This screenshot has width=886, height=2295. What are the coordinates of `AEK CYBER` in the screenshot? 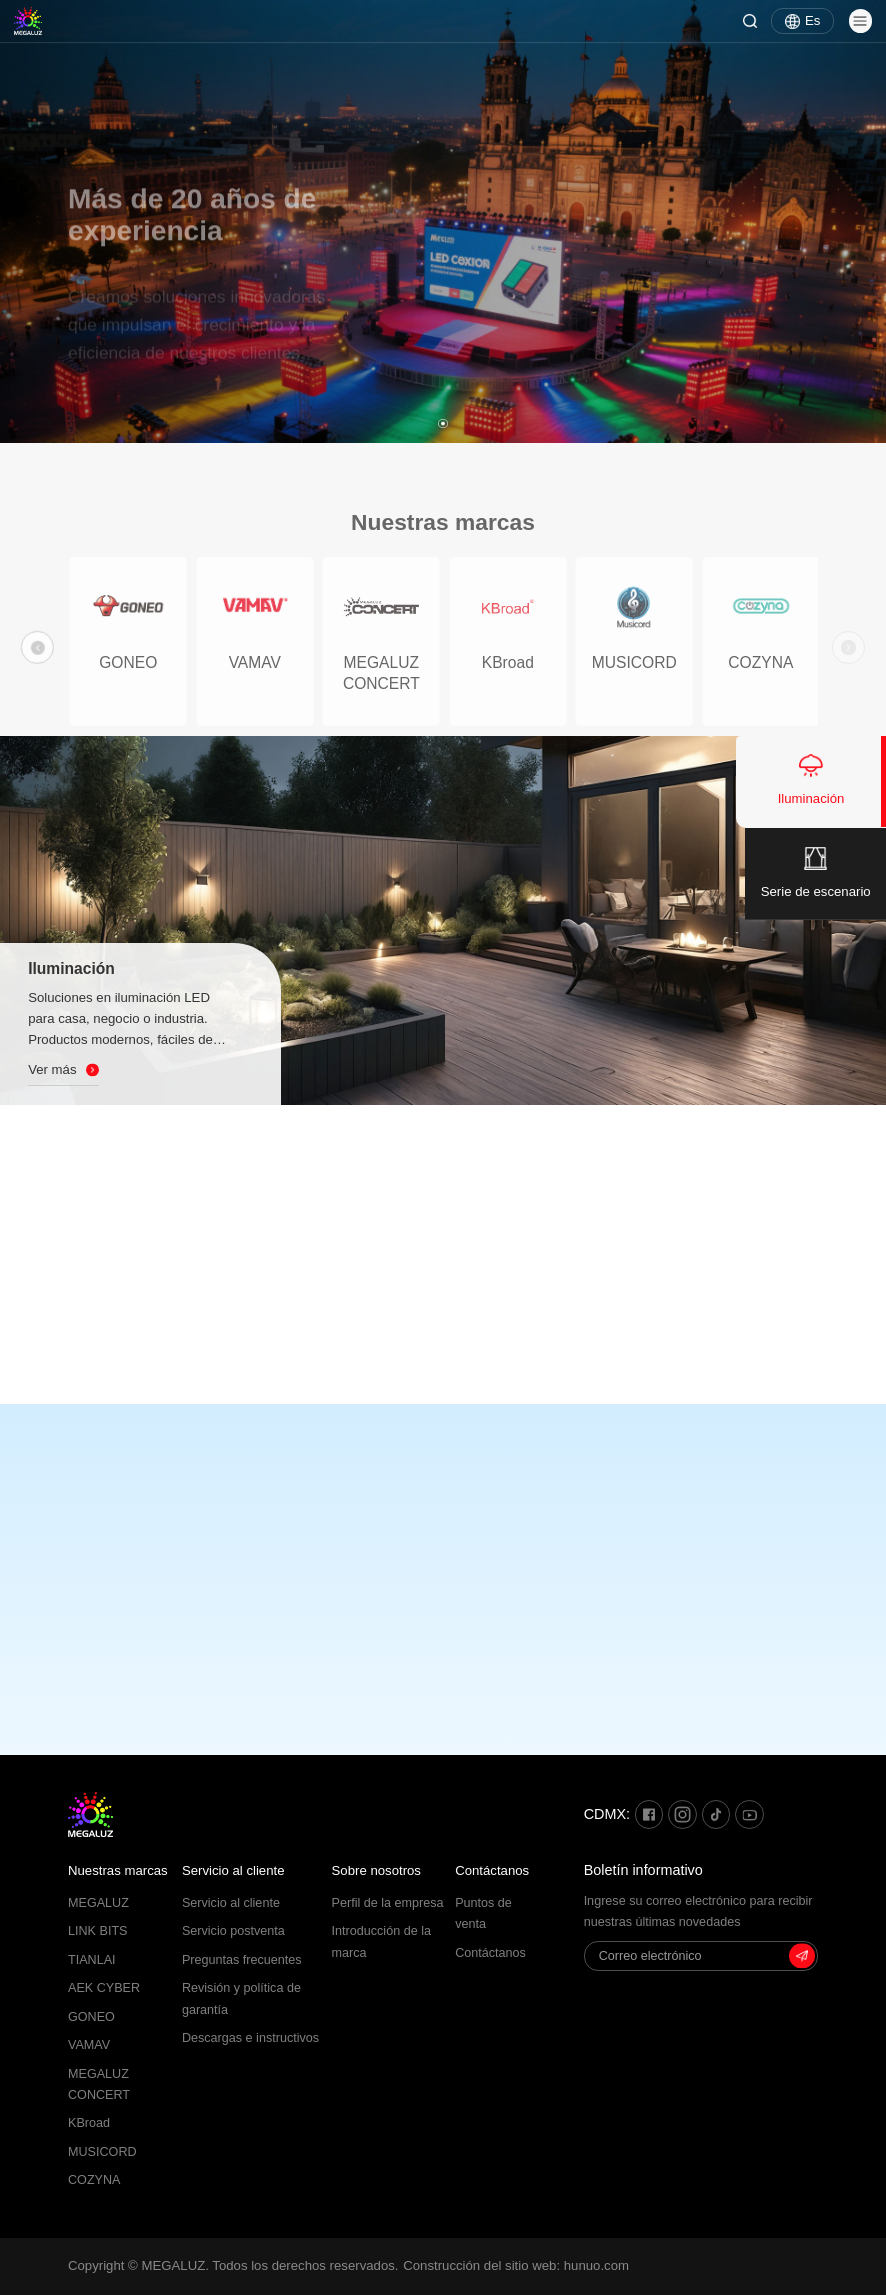 It's located at (104, 1988).